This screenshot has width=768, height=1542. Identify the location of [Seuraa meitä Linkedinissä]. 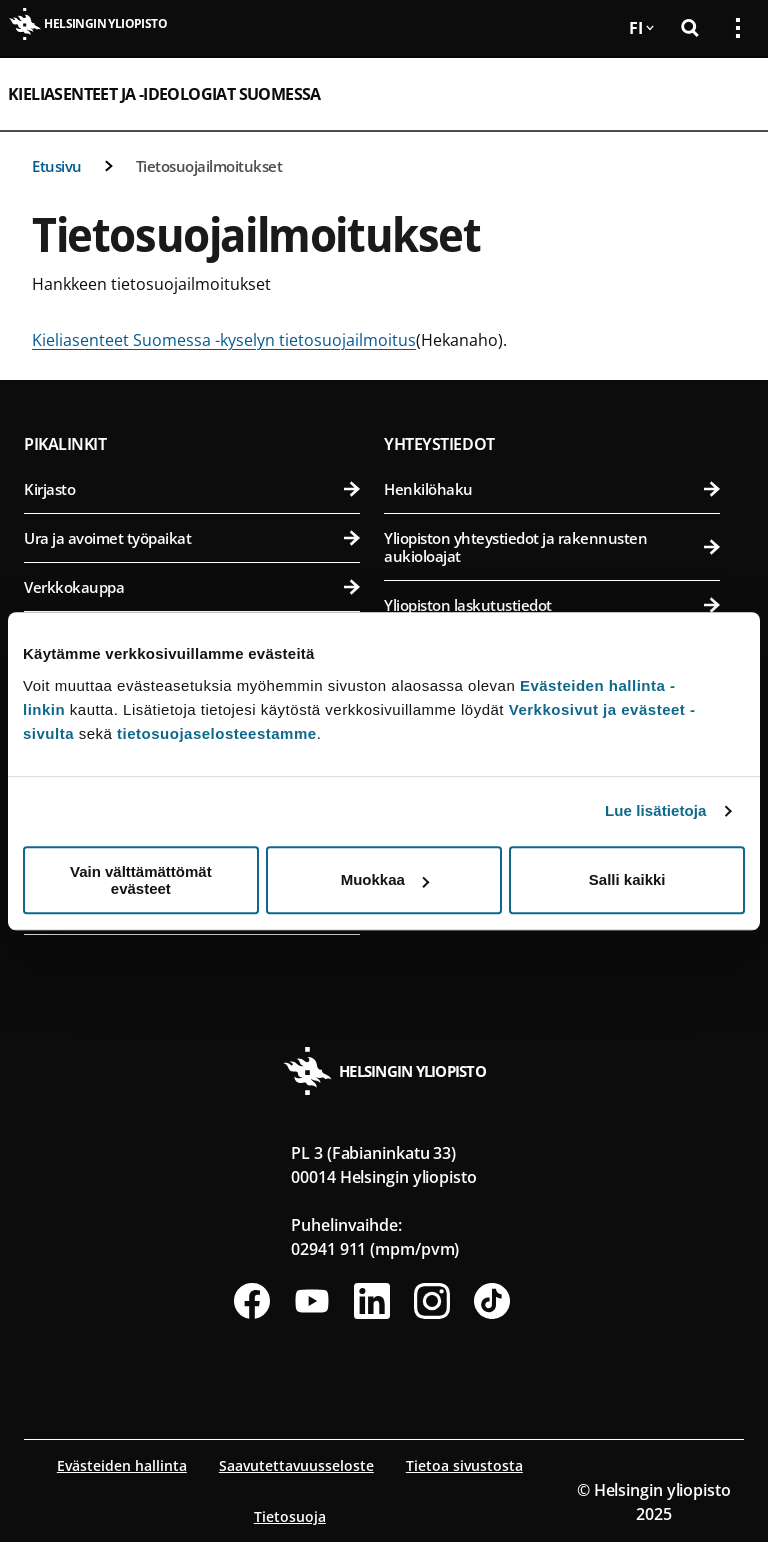
(372, 1301).